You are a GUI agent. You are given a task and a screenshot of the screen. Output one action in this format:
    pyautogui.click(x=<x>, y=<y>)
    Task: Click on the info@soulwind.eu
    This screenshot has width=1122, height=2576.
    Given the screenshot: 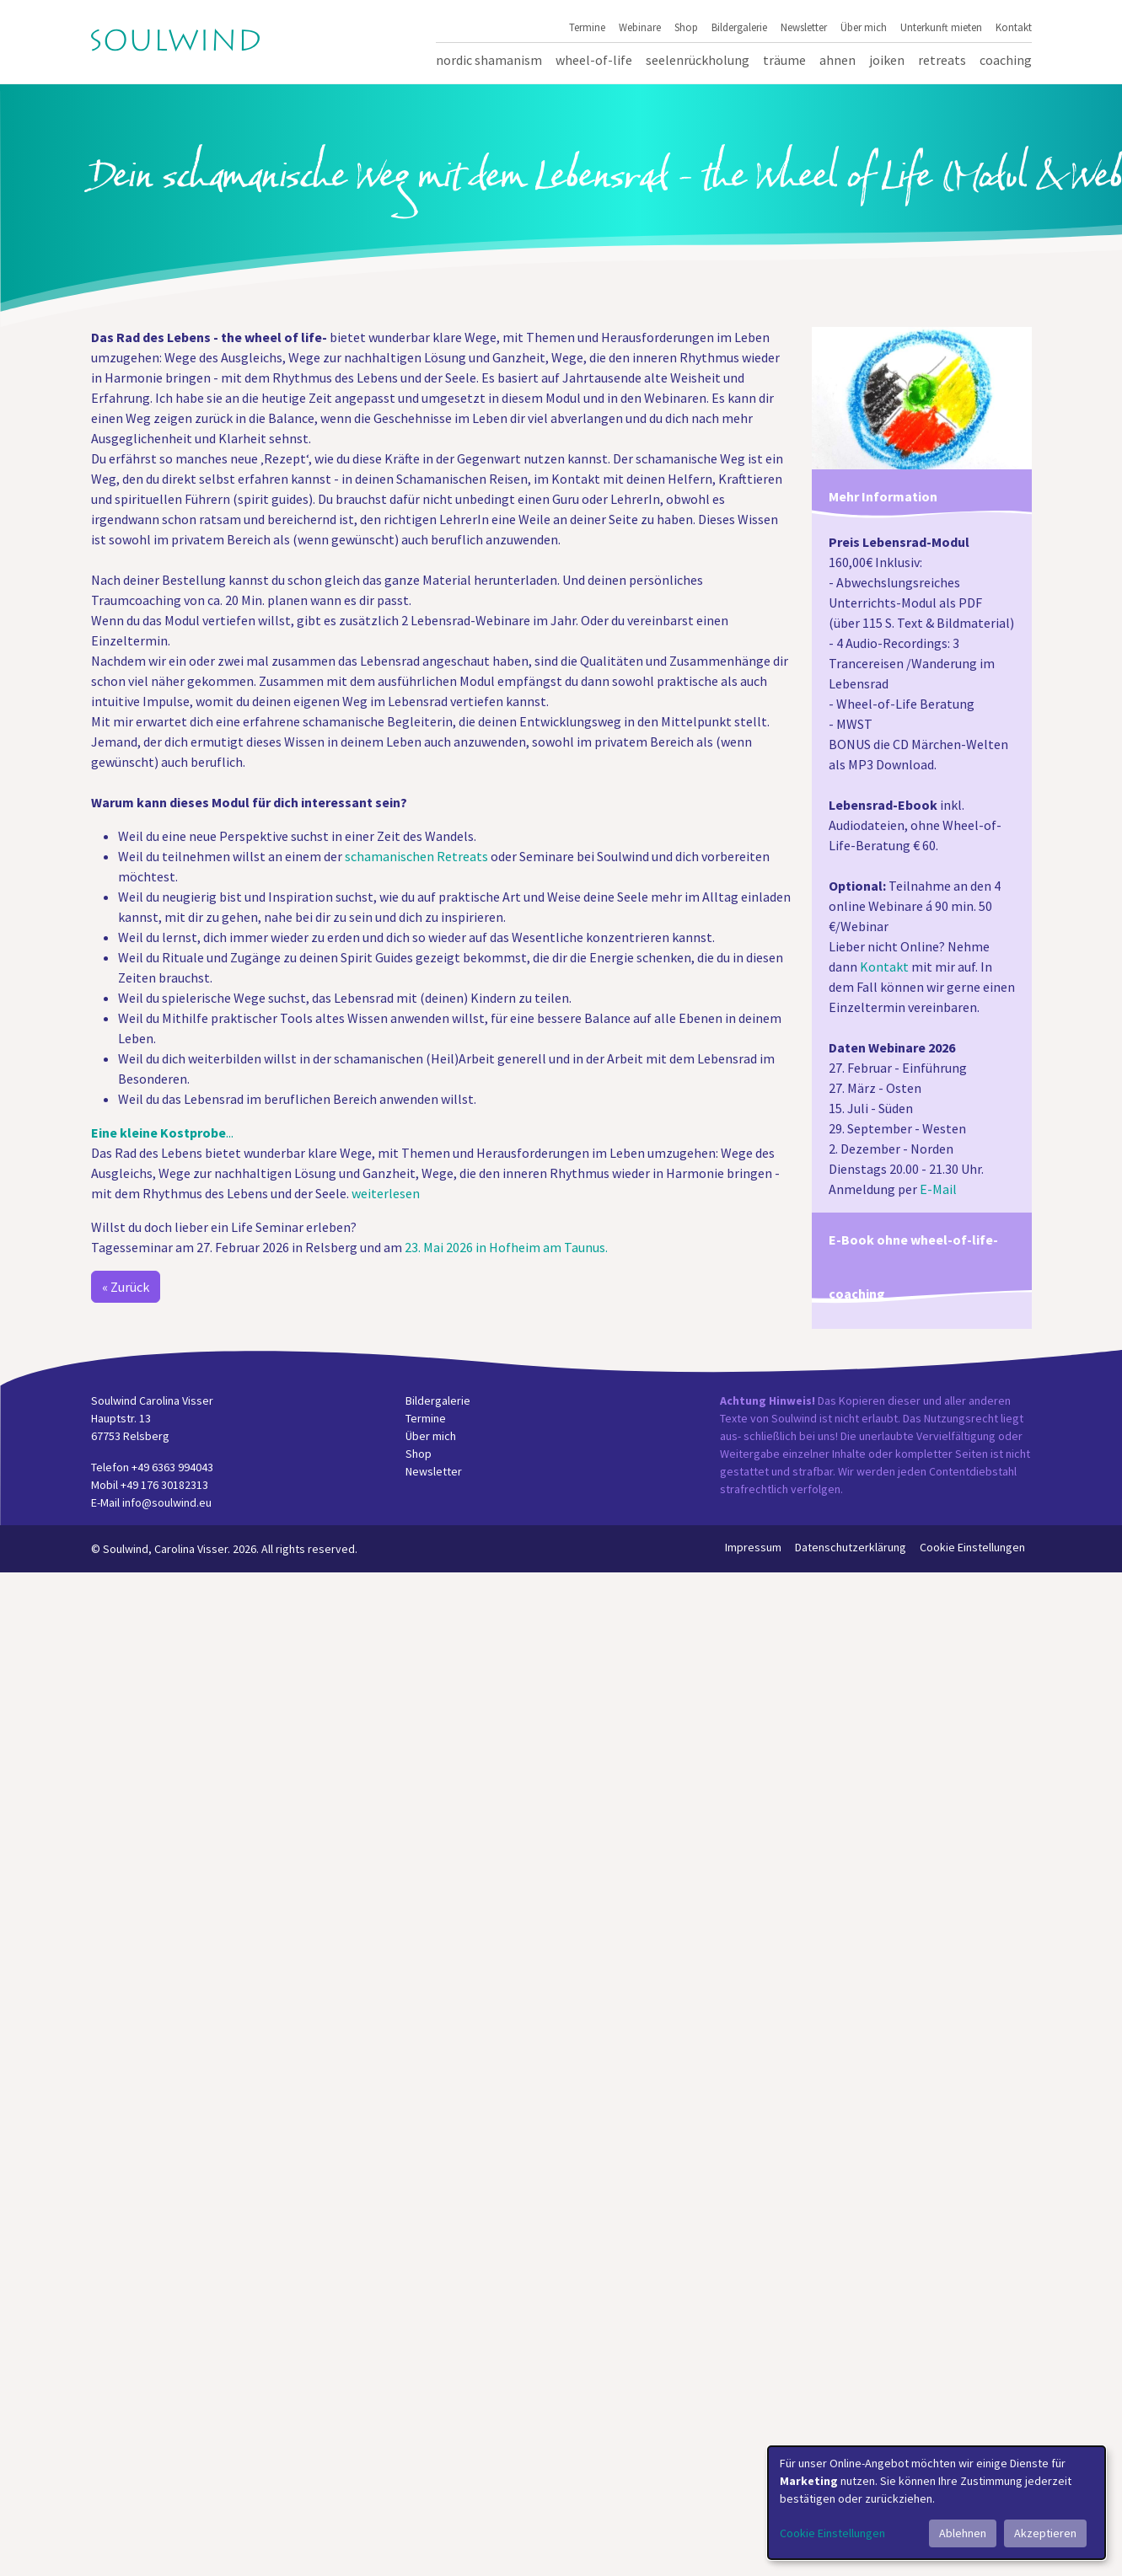 What is the action you would take?
    pyautogui.click(x=167, y=1502)
    